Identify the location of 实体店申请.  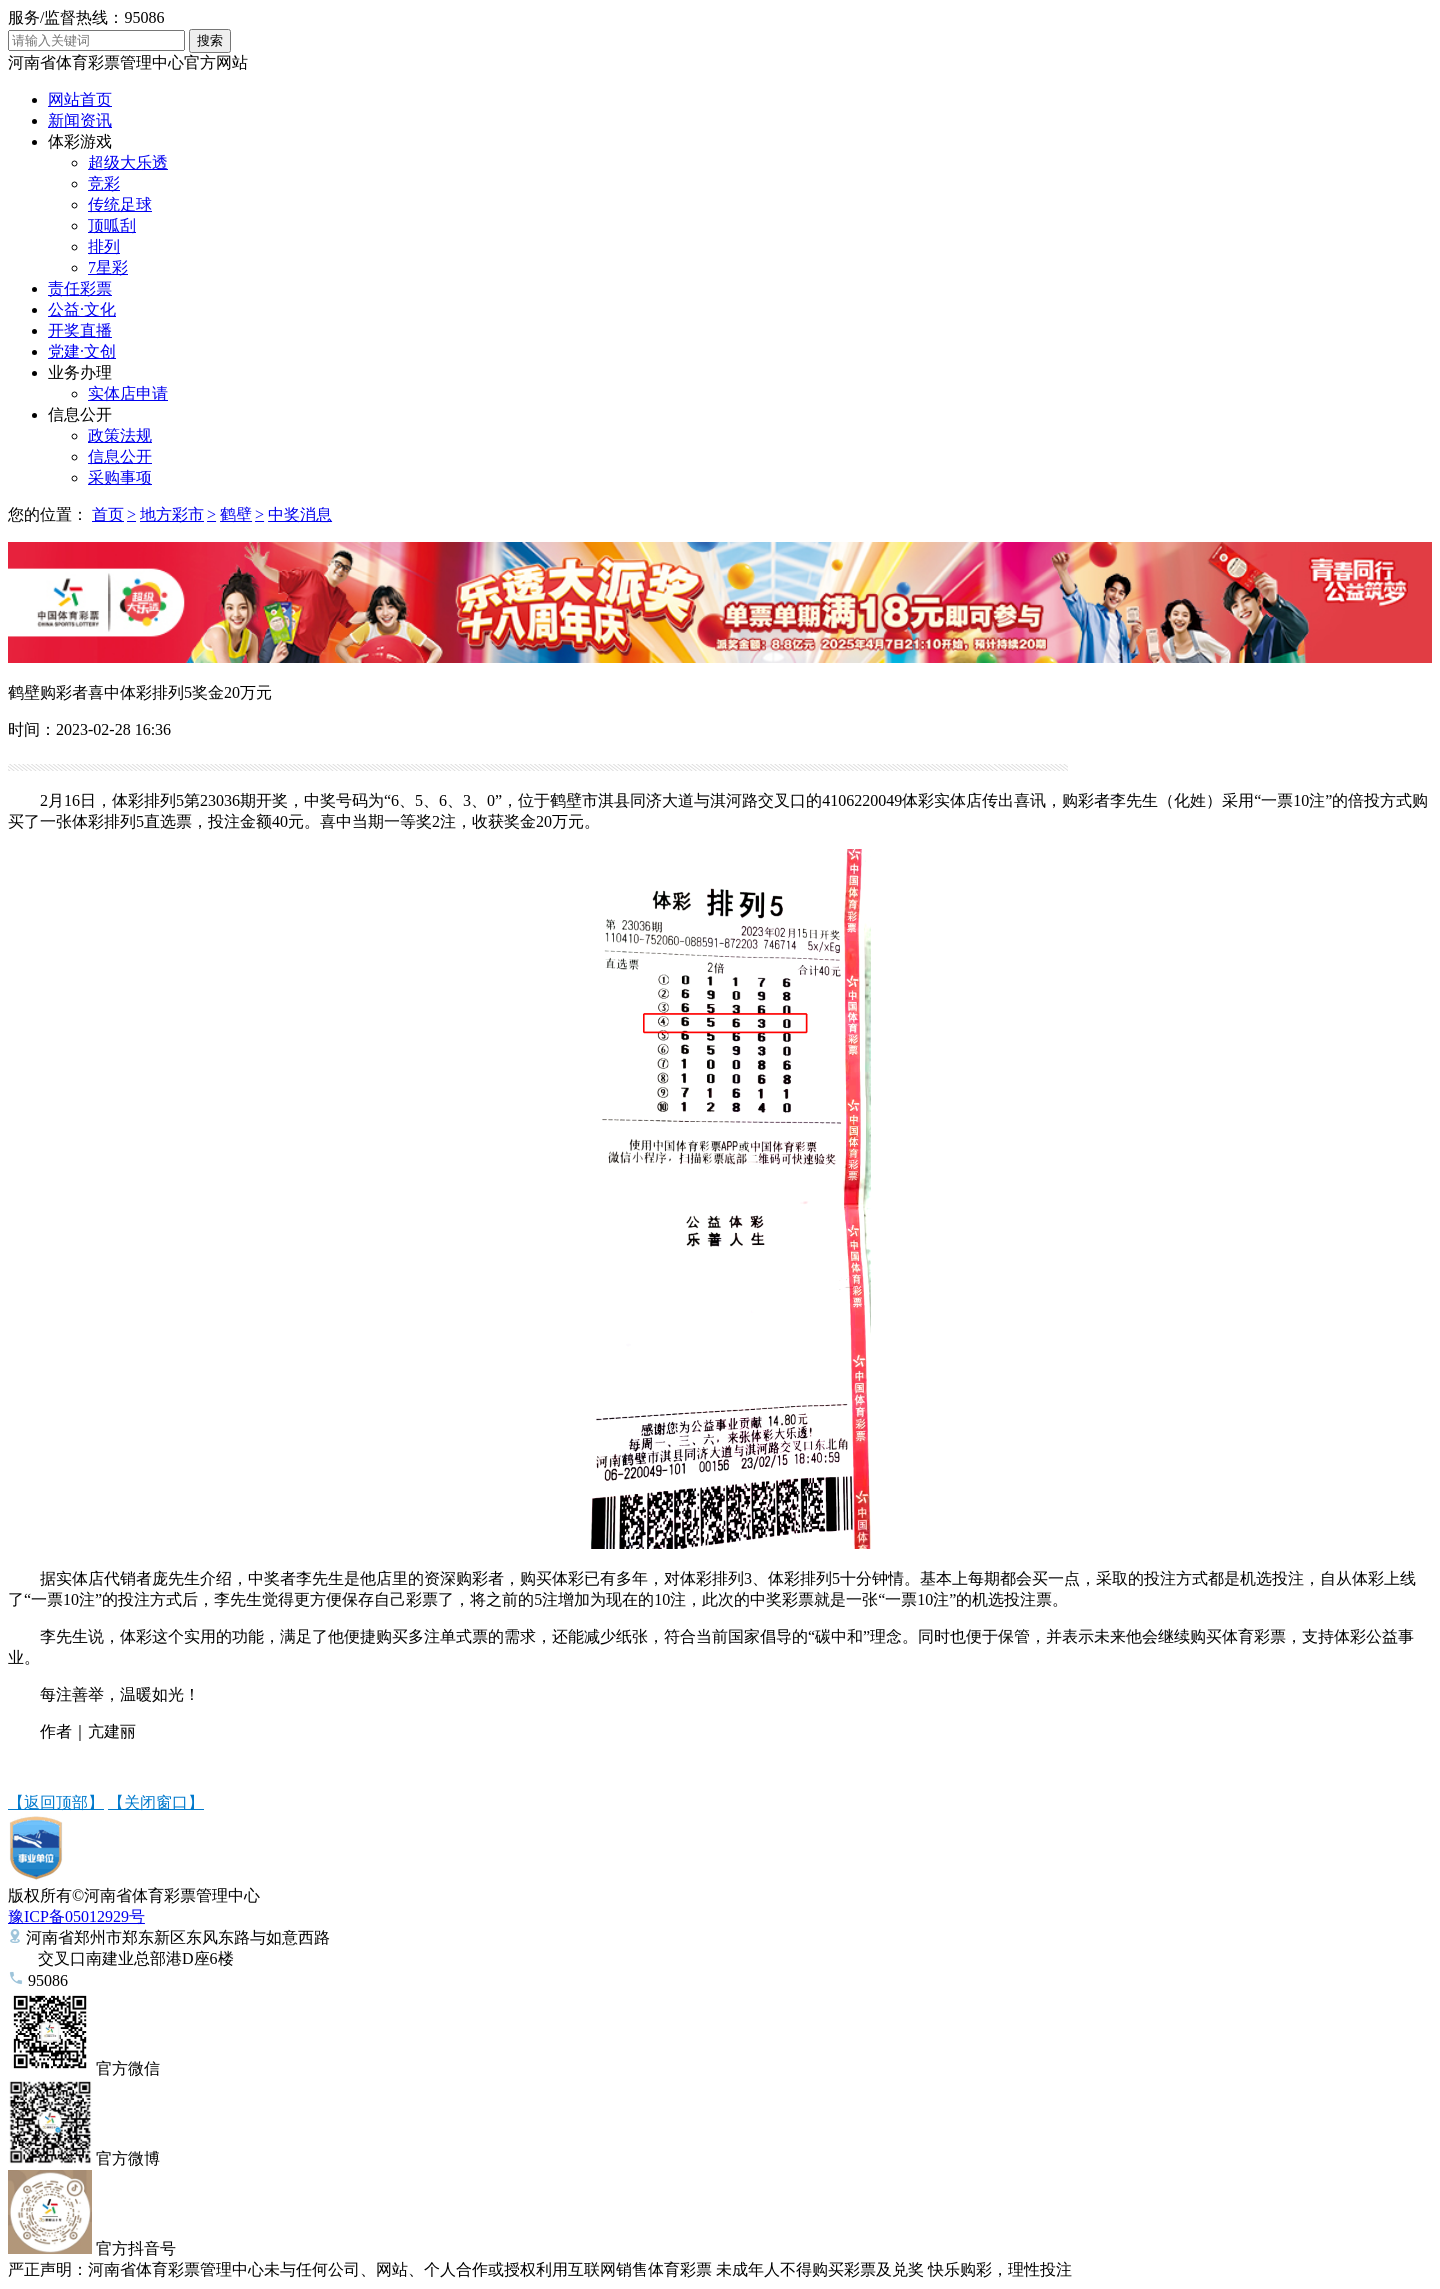
(128, 393).